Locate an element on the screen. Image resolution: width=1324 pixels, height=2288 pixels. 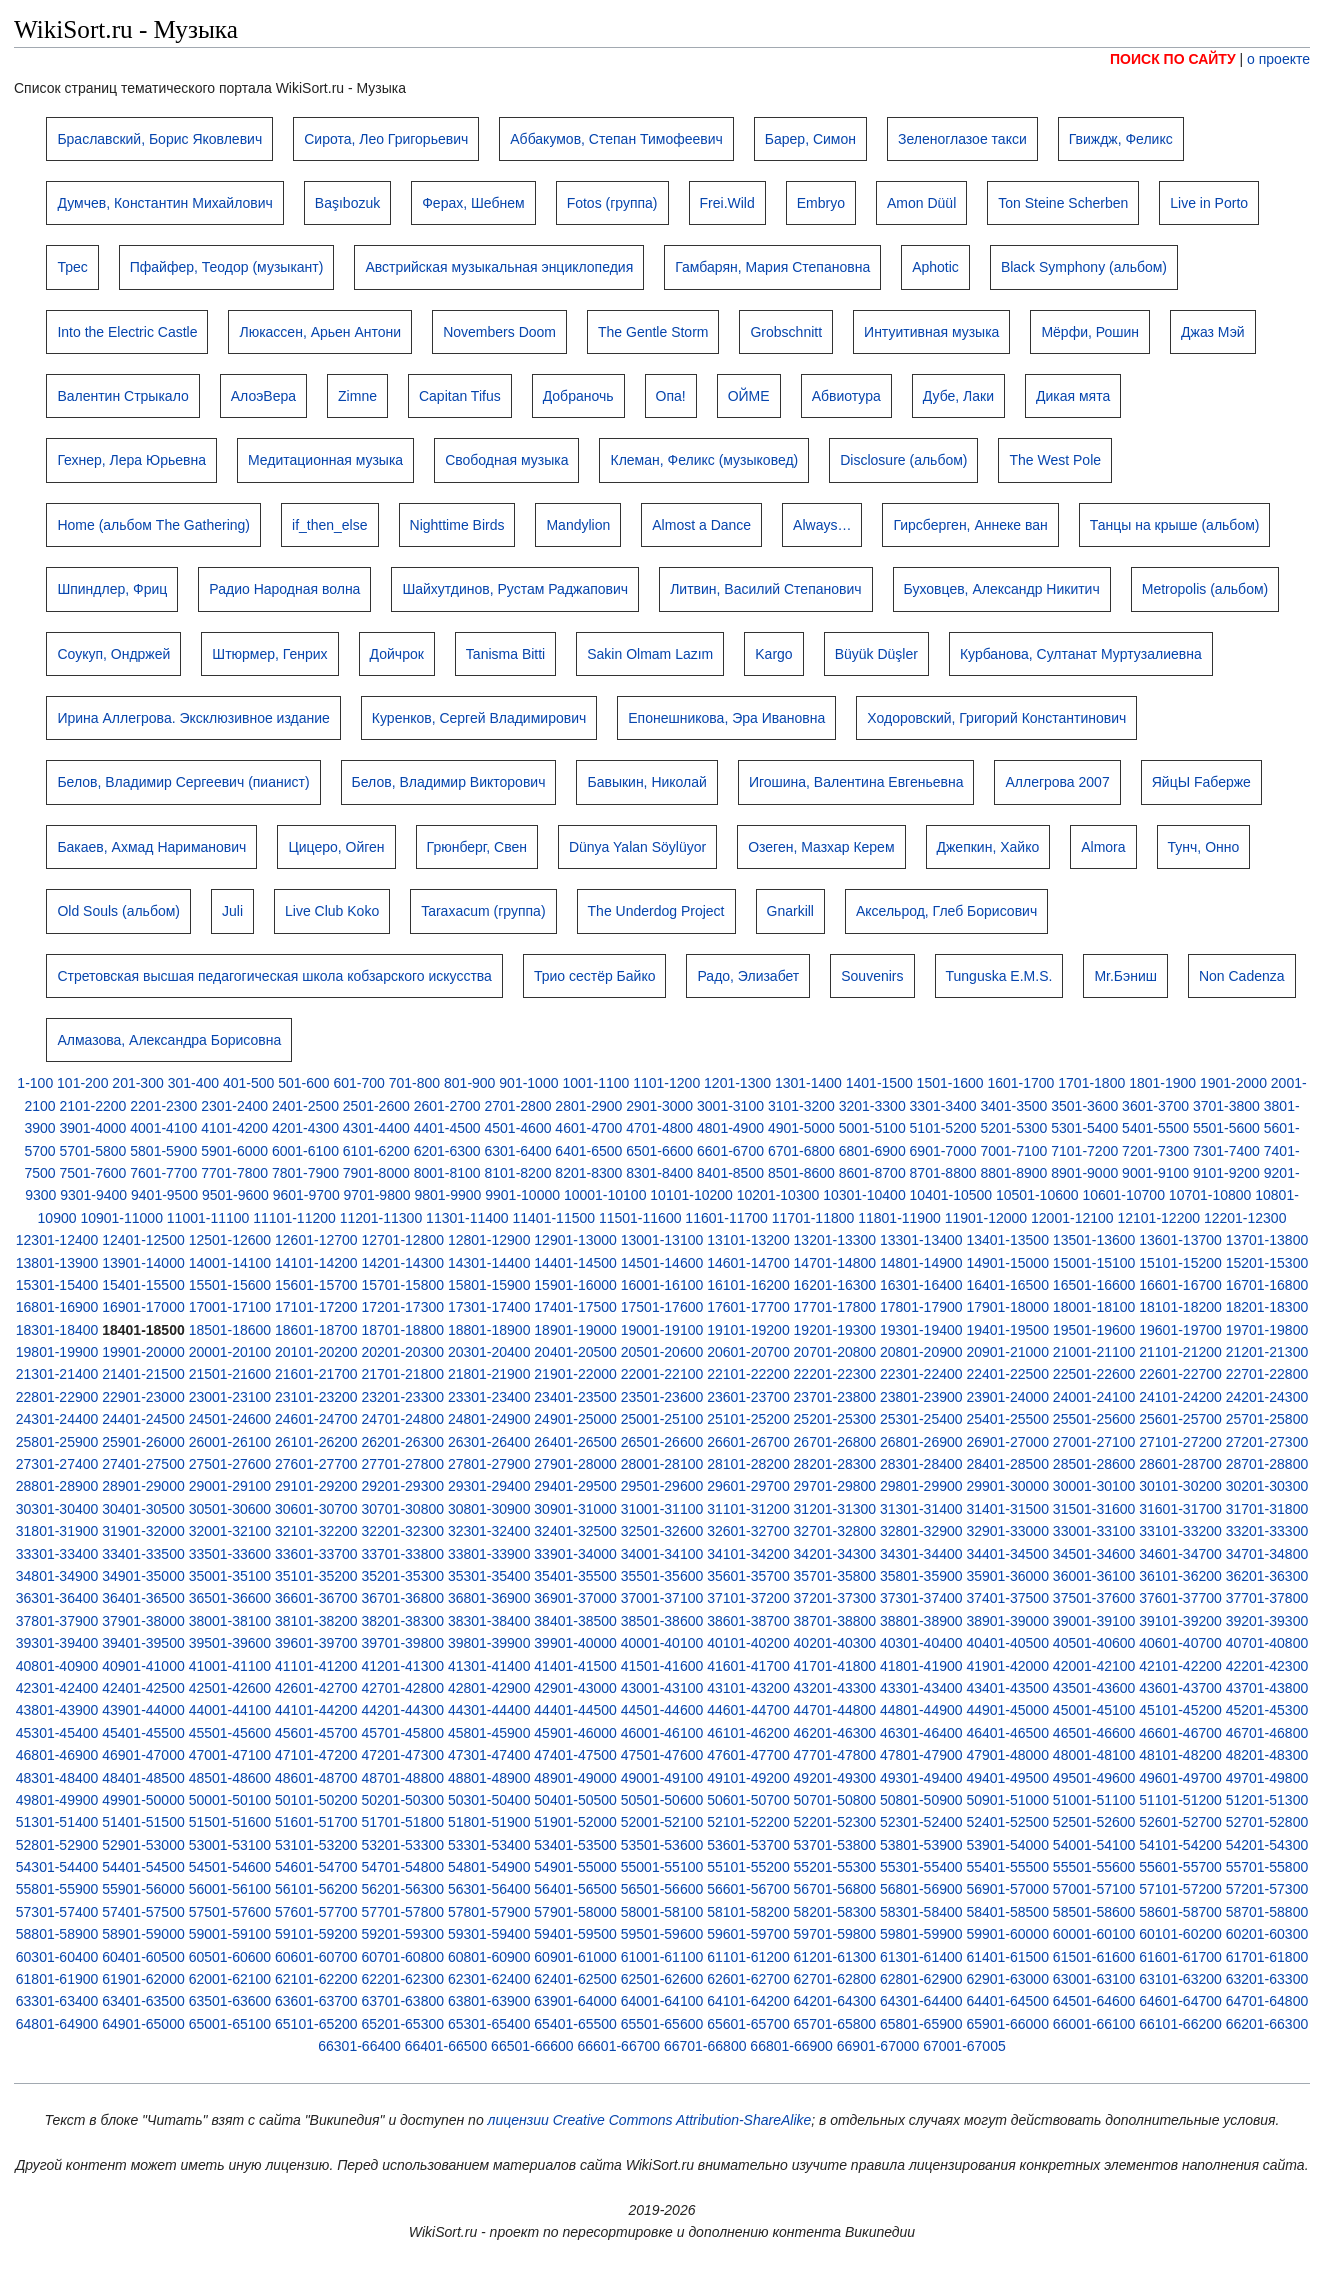
АлоэВера is located at coordinates (263, 396).